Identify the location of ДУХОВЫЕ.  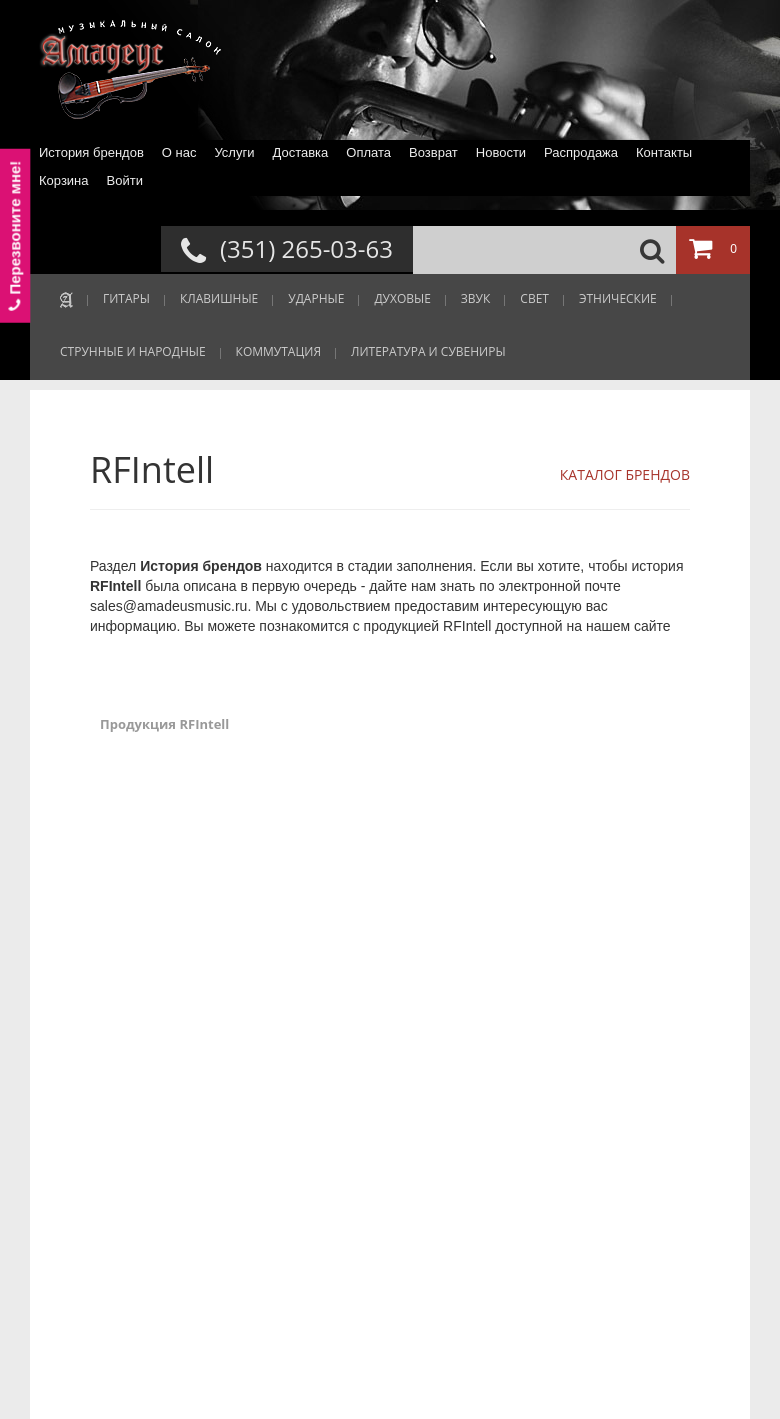
(402, 298).